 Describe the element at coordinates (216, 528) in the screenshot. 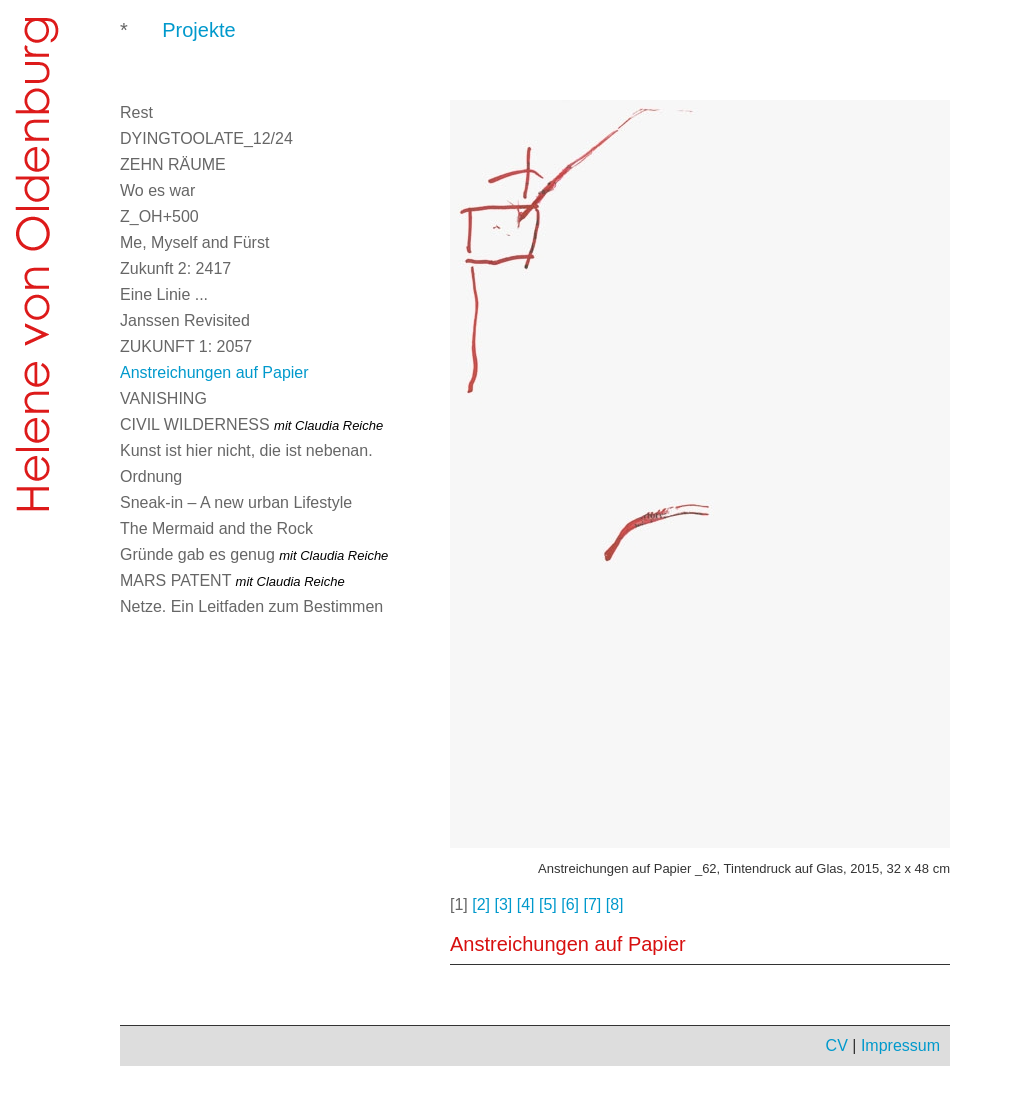

I see `The Mermaid and the Rock` at that location.